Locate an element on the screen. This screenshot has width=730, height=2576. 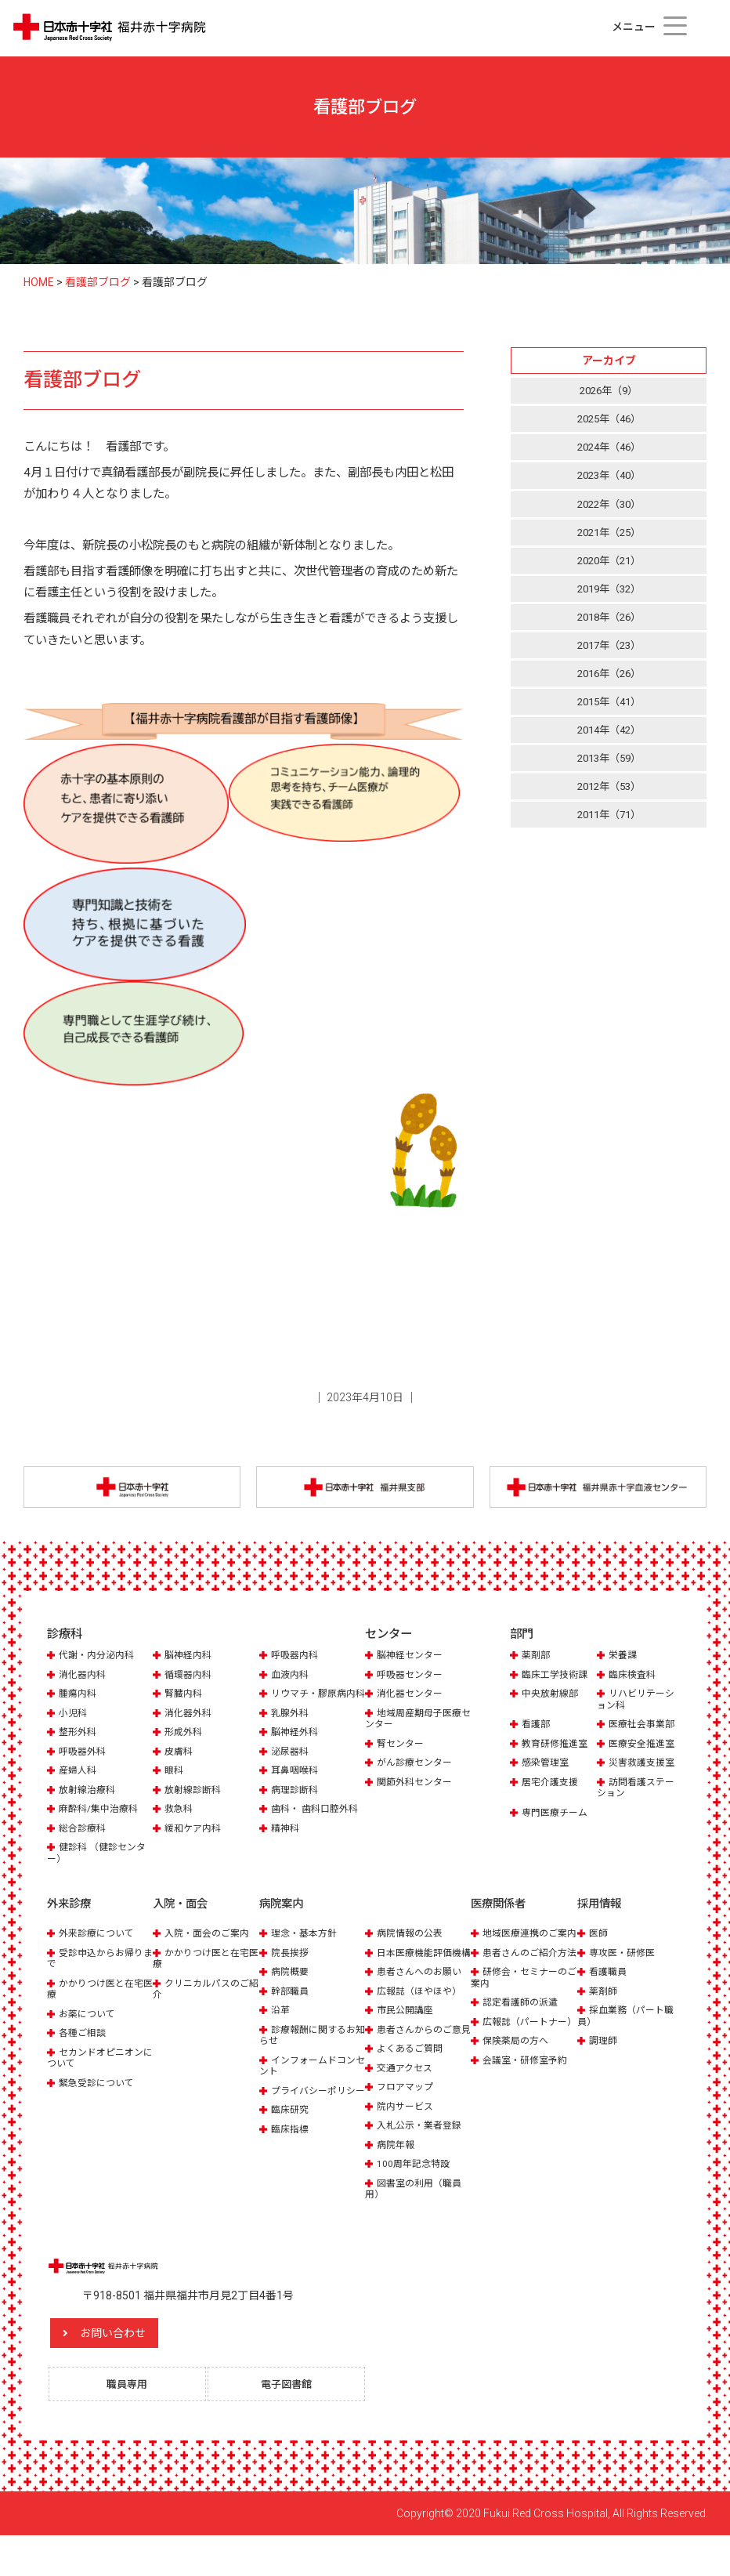
がん診療センター is located at coordinates (417, 1767).